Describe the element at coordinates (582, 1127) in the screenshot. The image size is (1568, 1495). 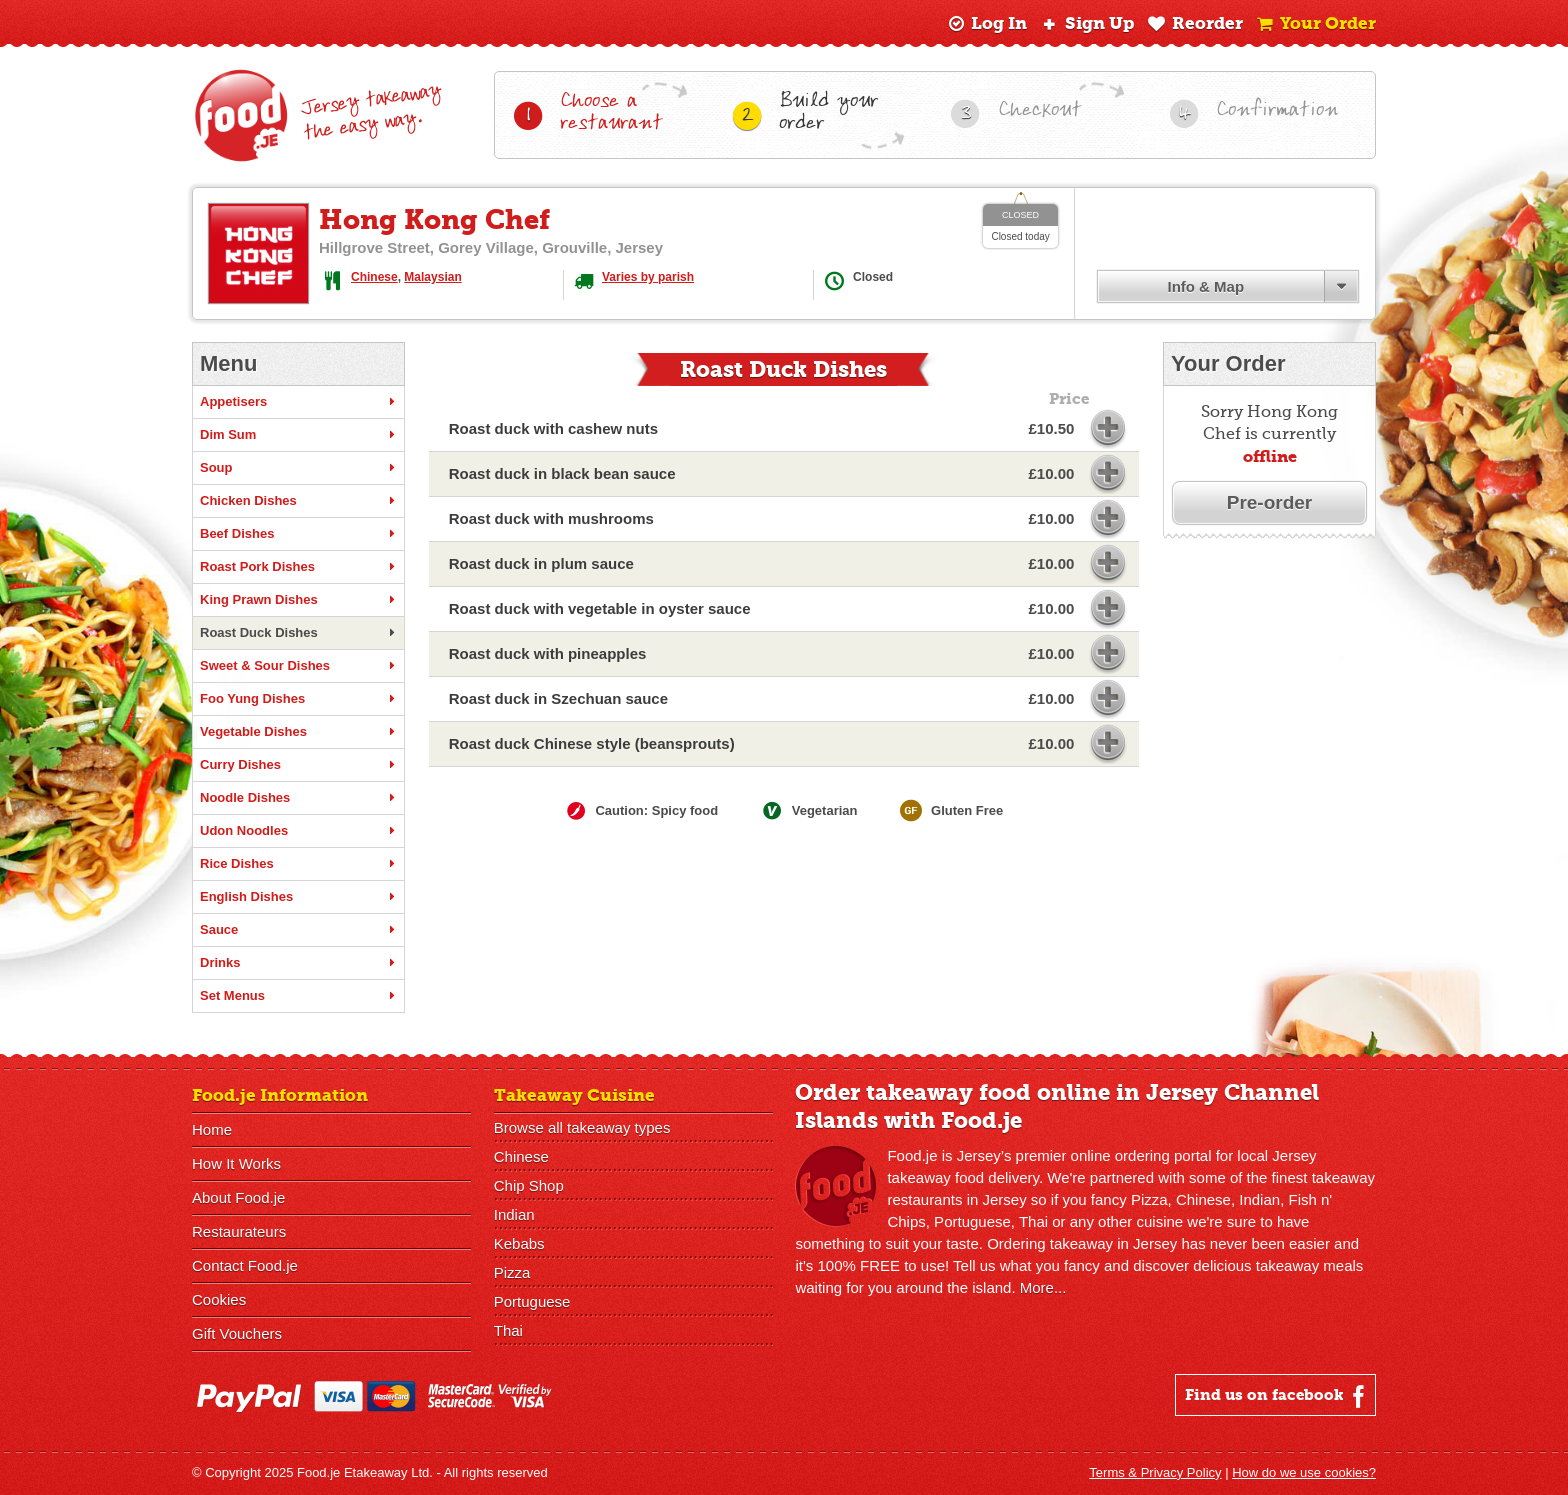
I see `Browse all takeaway types` at that location.